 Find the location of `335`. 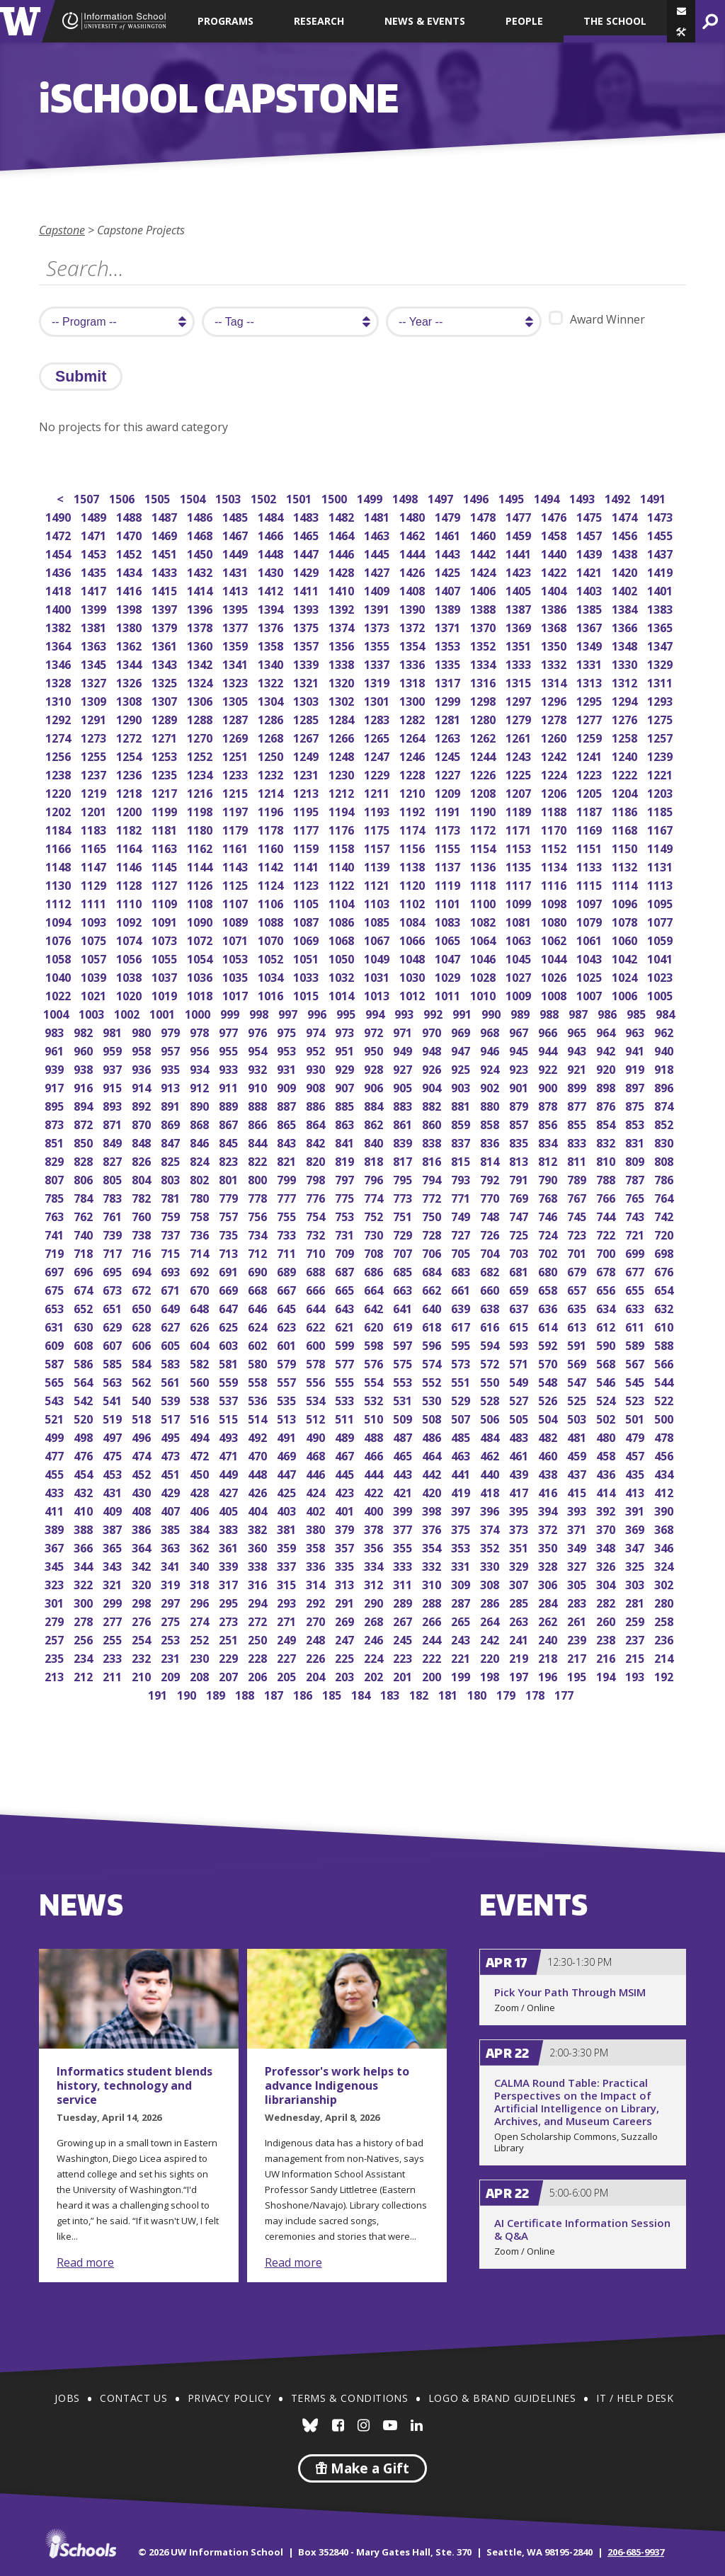

335 is located at coordinates (346, 1564).